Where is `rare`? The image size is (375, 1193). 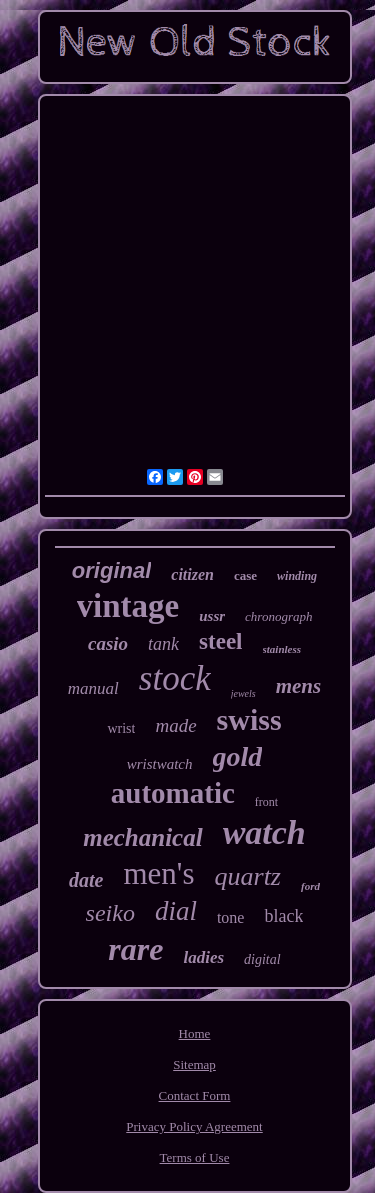
rare is located at coordinates (135, 949).